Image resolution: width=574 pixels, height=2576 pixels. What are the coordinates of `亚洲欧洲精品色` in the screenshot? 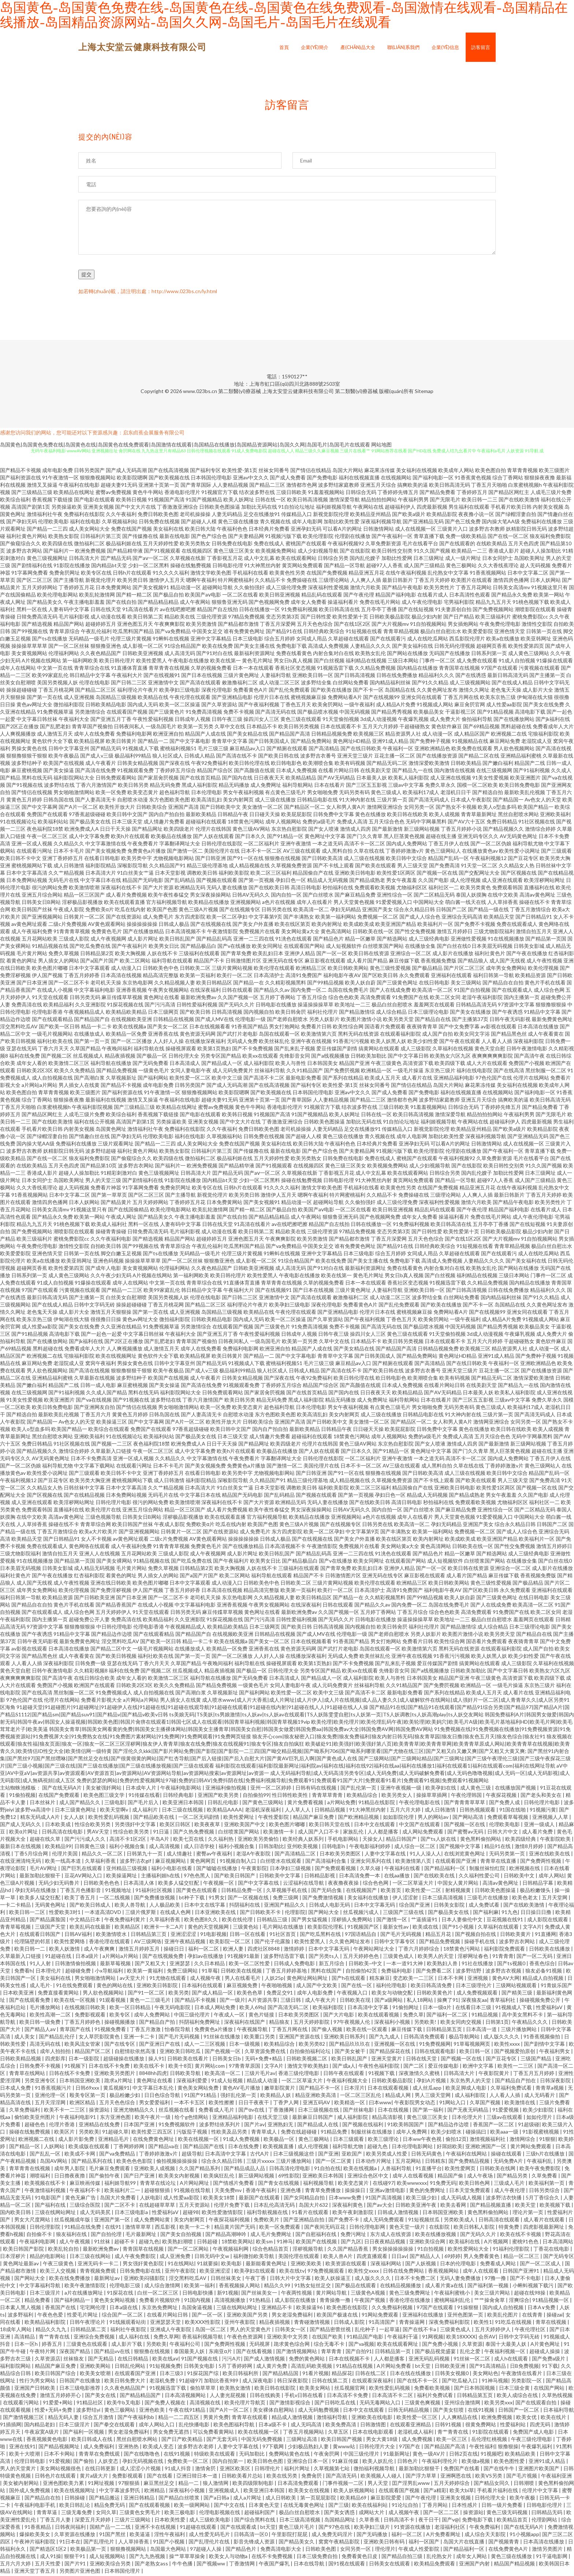 It's located at (432, 750).